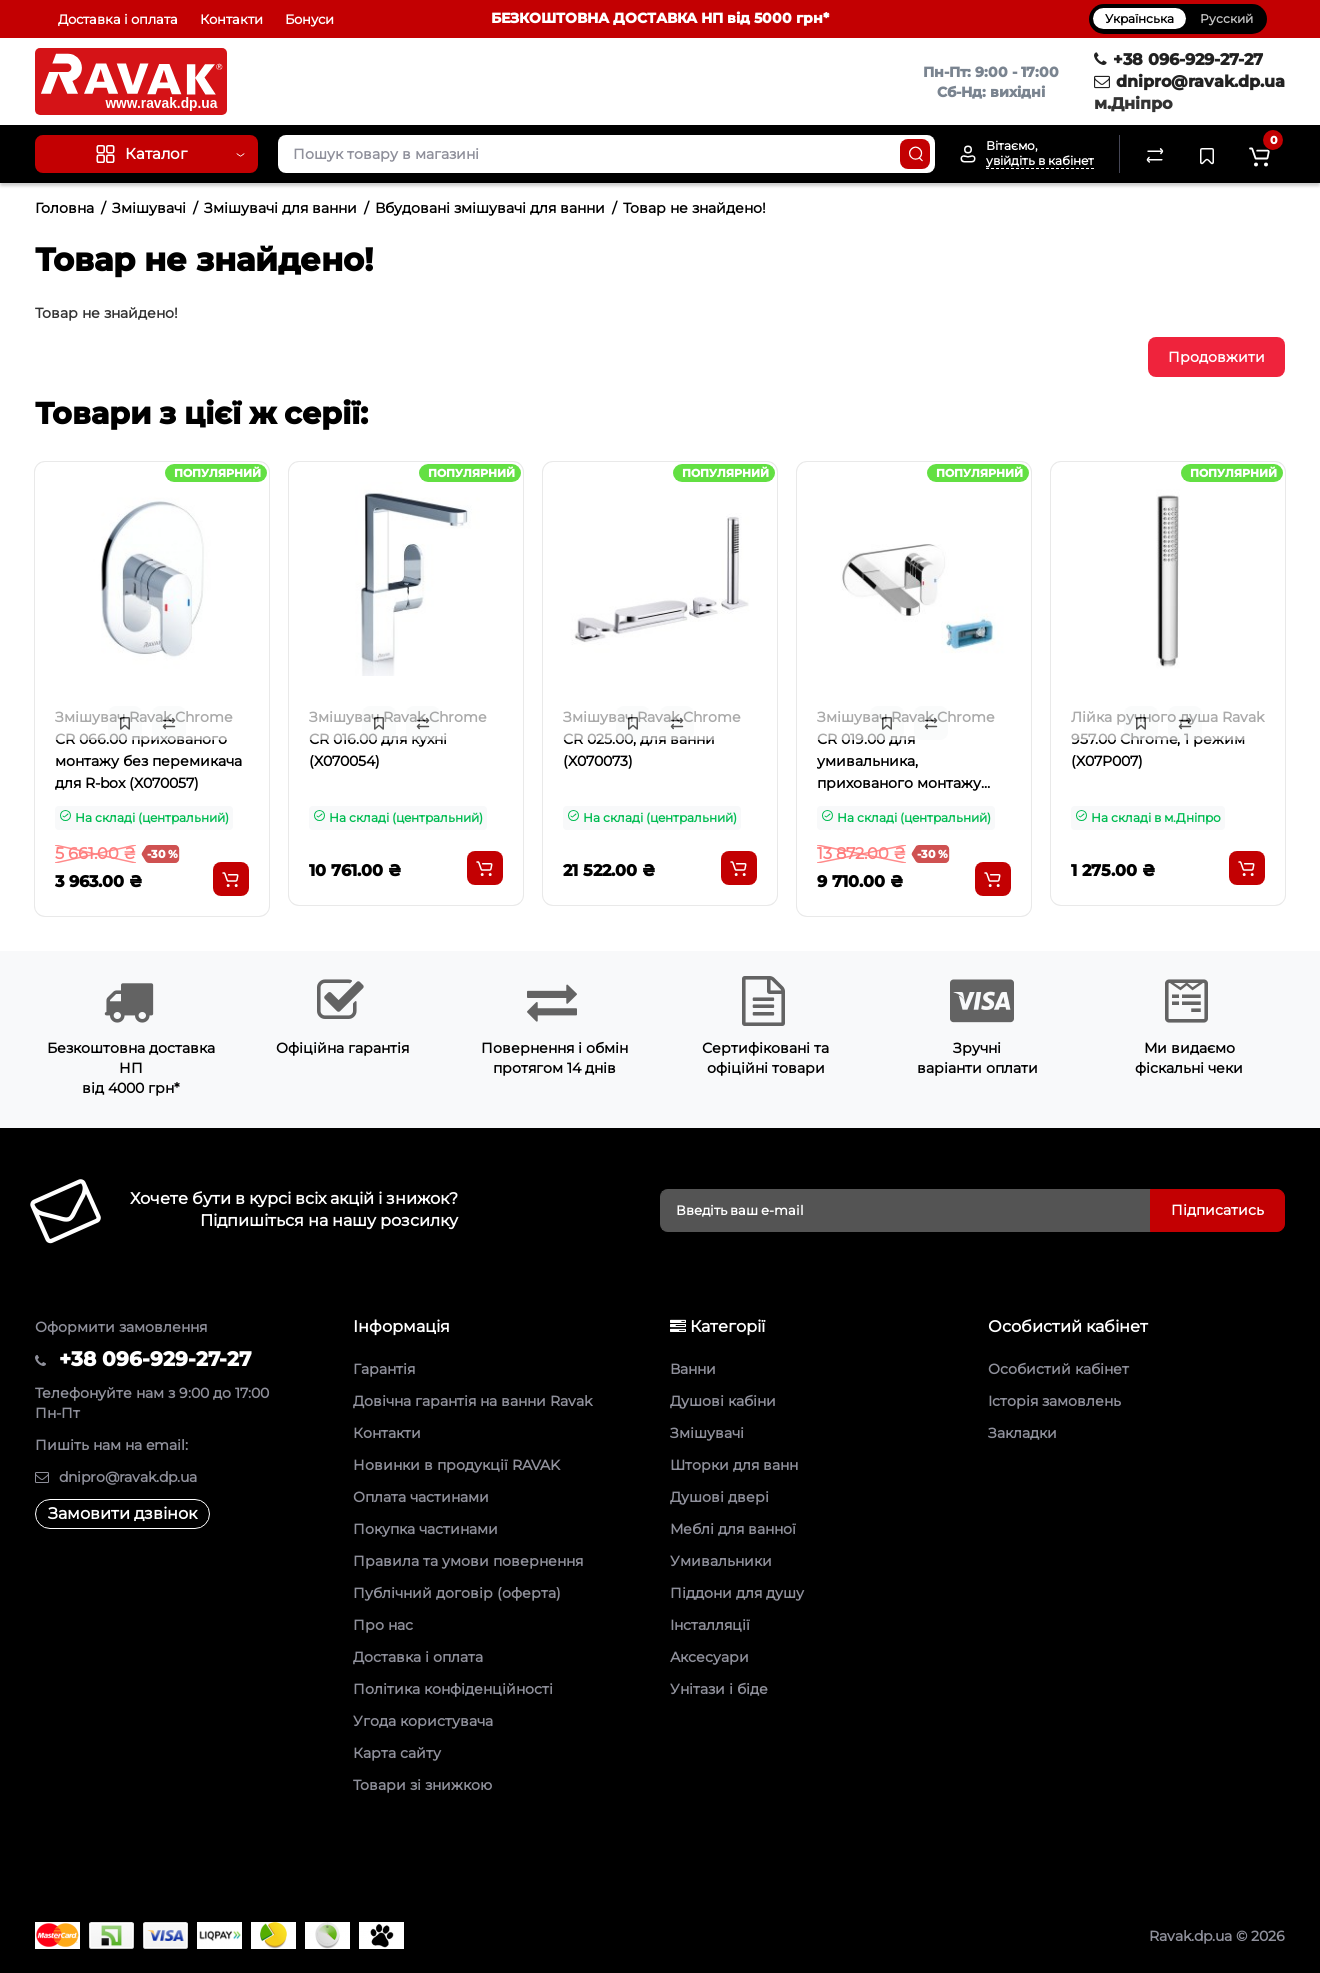 The height and width of the screenshot is (1973, 1320). What do you see at coordinates (723, 1401) in the screenshot?
I see `Душові кабіни` at bounding box center [723, 1401].